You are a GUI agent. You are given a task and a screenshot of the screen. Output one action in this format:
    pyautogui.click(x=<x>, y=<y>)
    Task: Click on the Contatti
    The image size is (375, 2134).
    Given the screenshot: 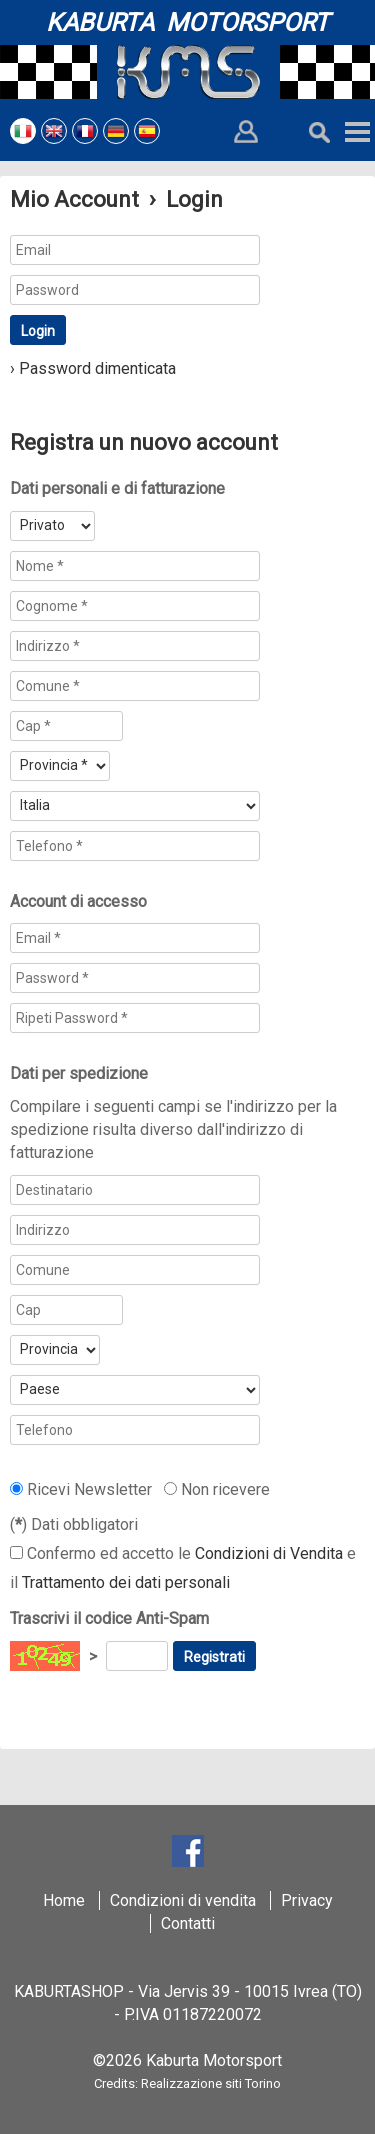 What is the action you would take?
    pyautogui.click(x=188, y=1923)
    